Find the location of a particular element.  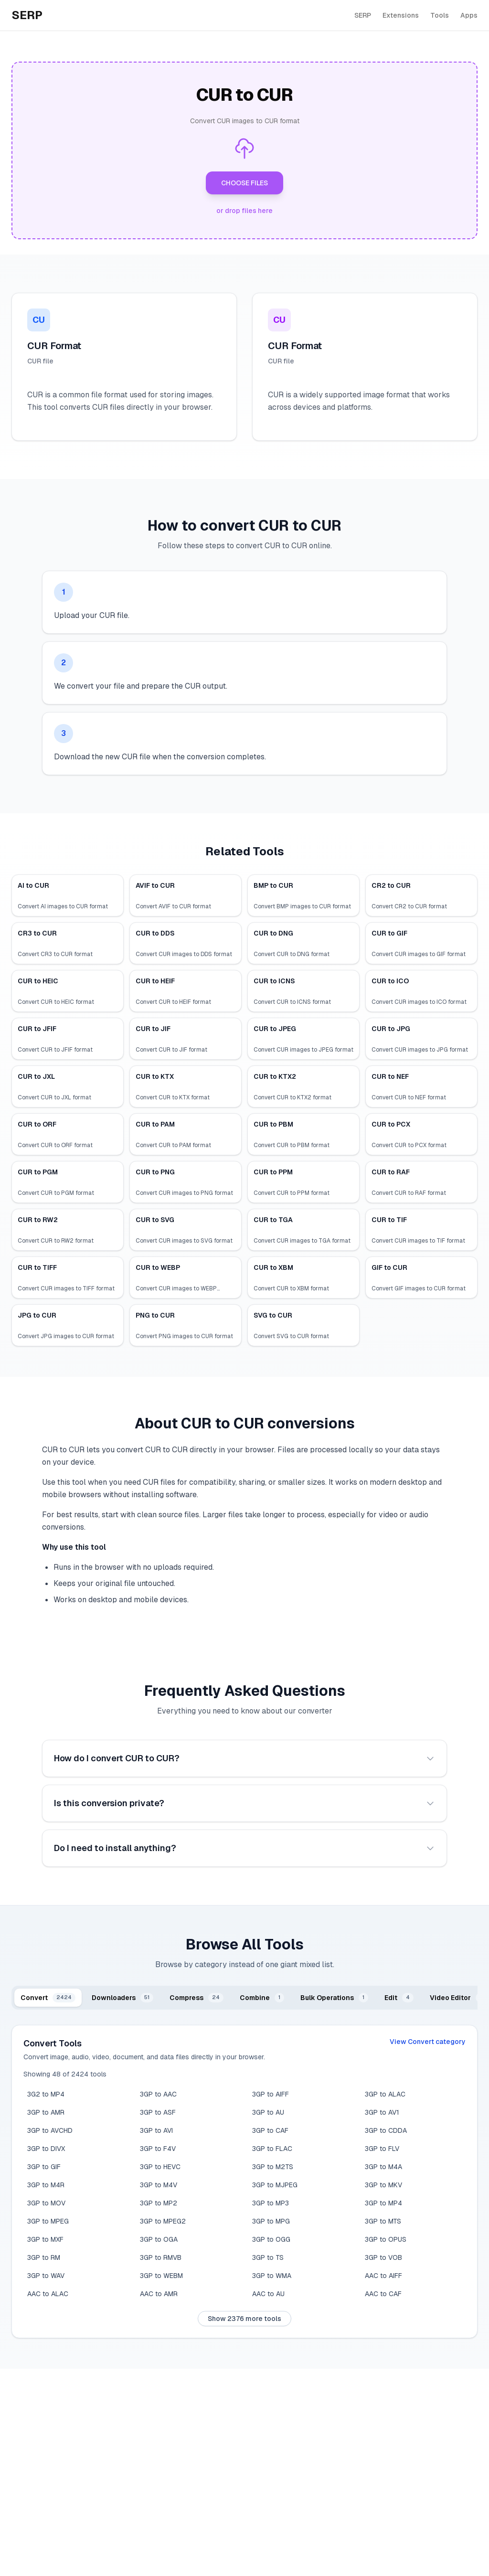

3GP to TS is located at coordinates (268, 2257).